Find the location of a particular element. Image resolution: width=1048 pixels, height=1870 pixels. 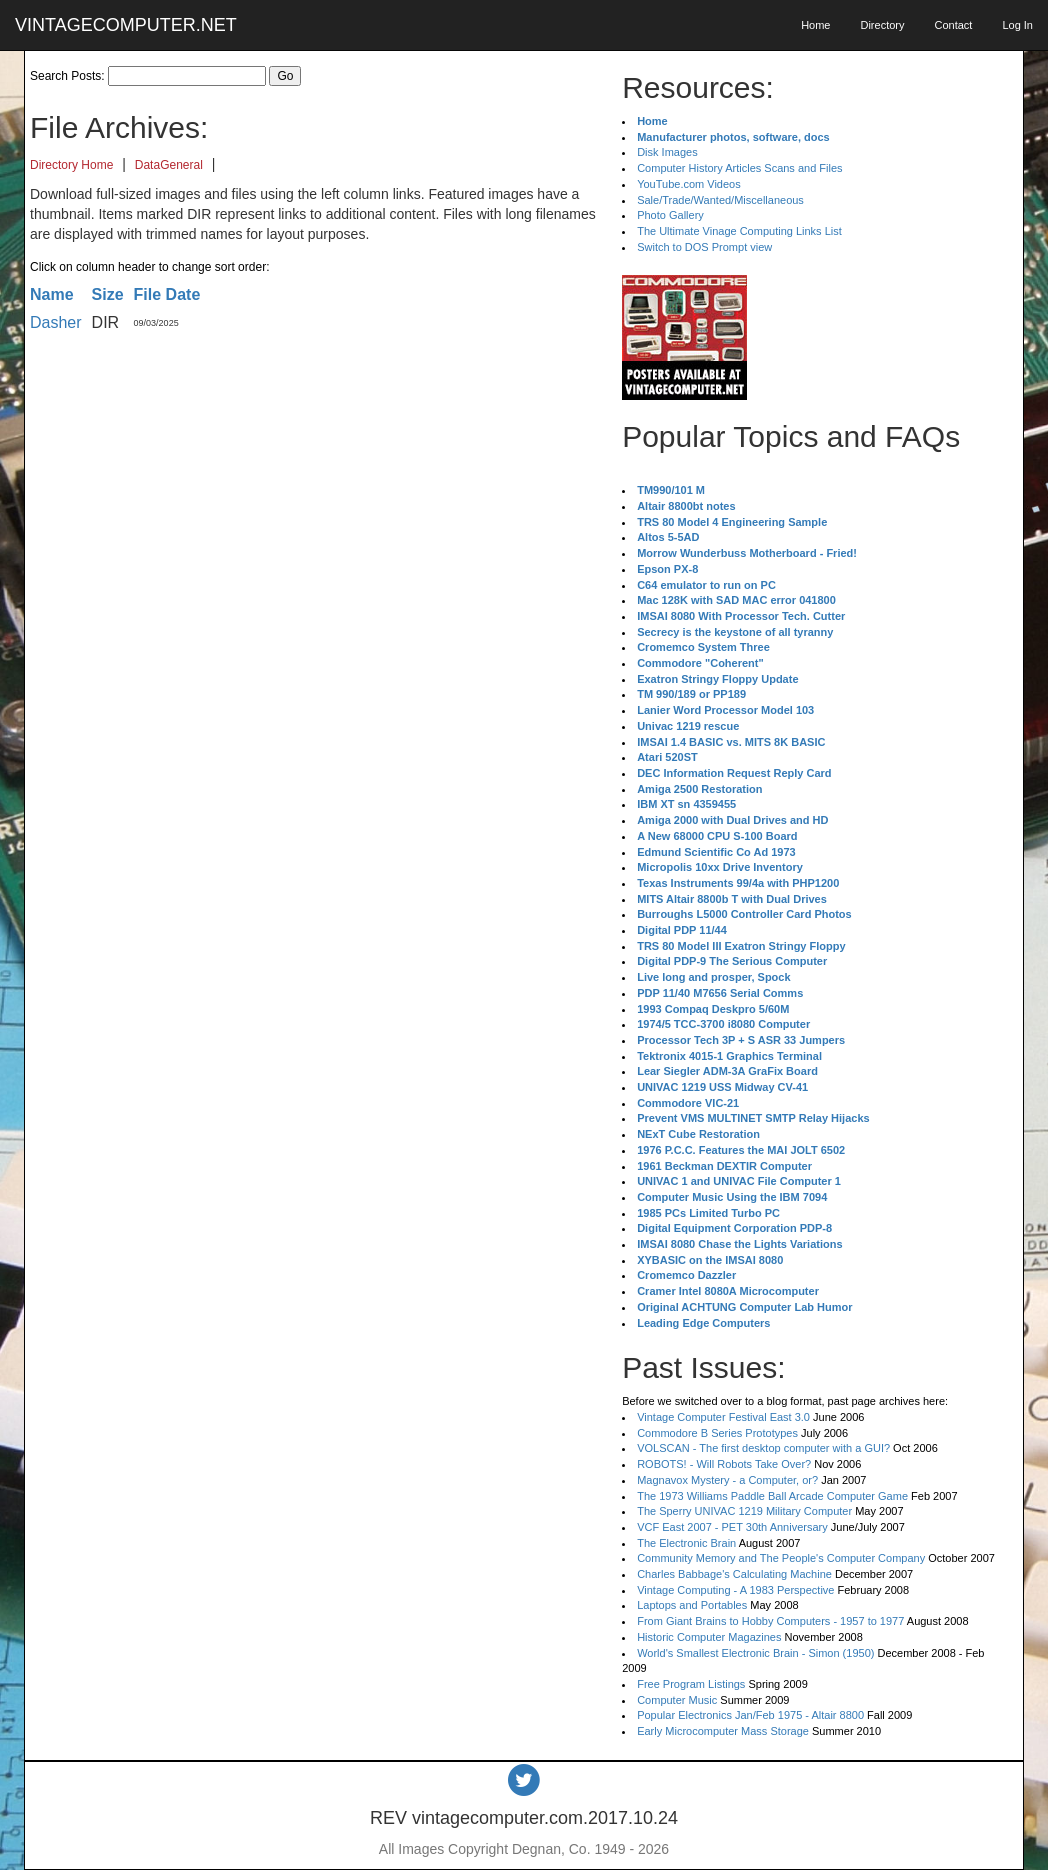

Dasher is located at coordinates (56, 322).